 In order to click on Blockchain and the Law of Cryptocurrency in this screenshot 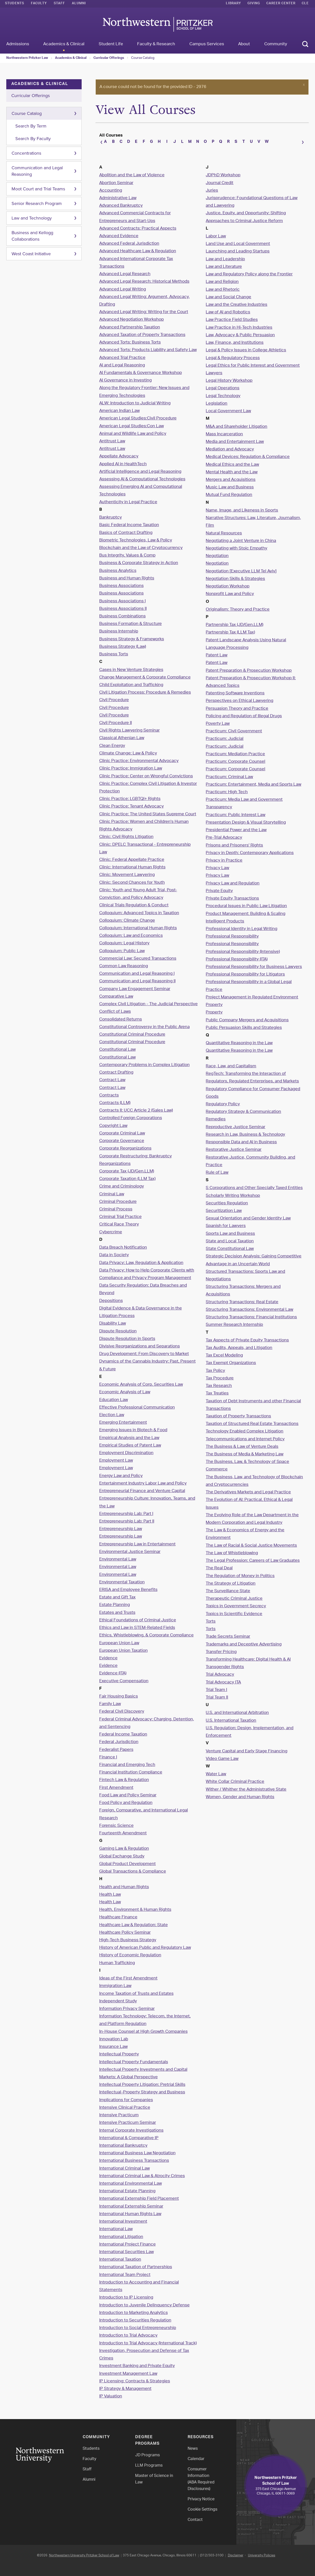, I will do `click(141, 544)`.